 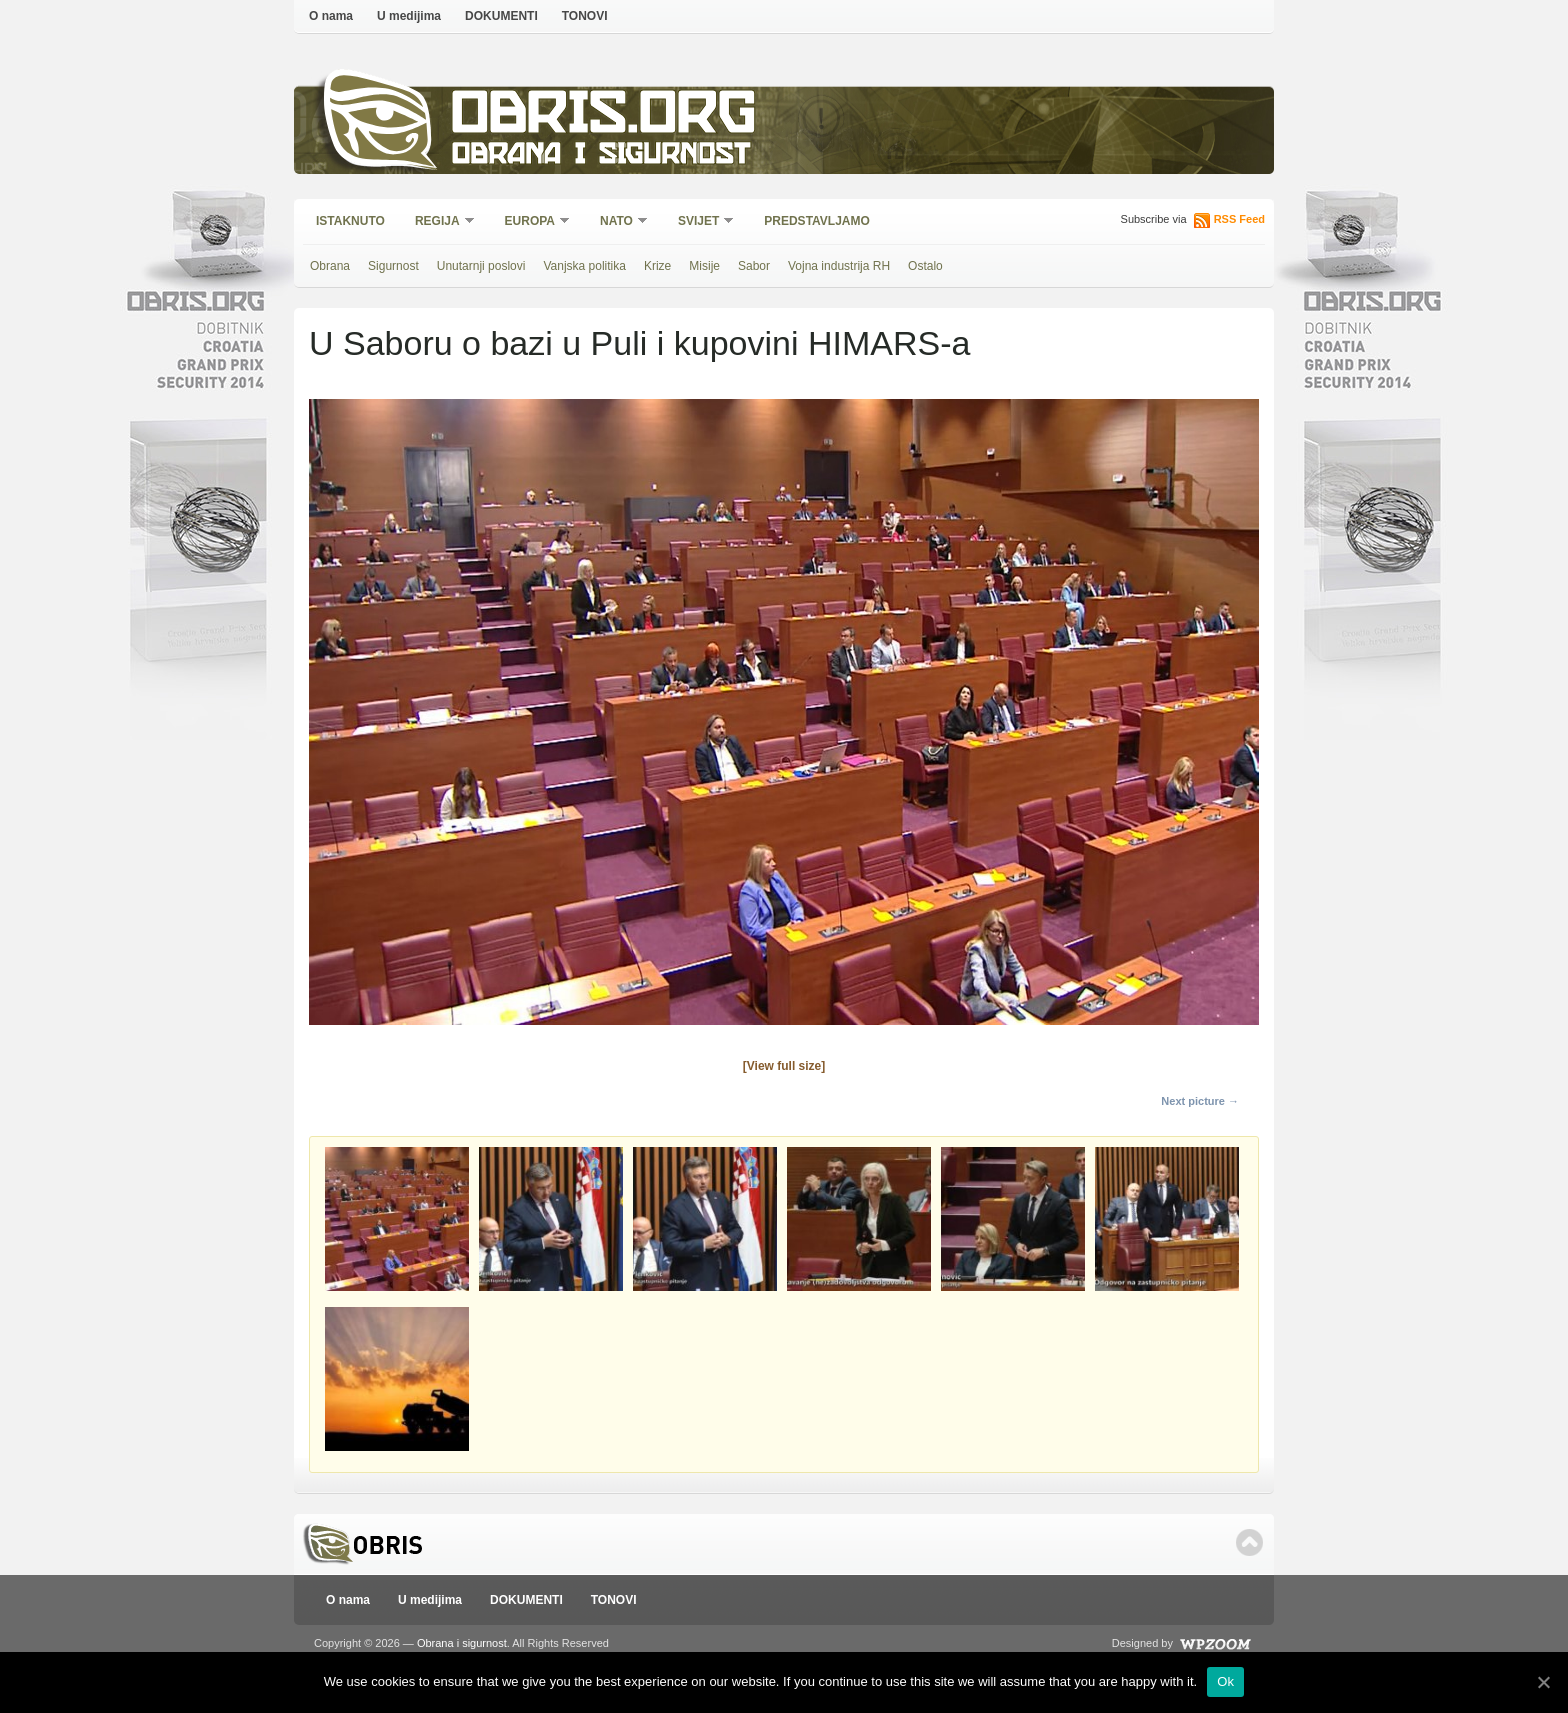 I want to click on Ok, so click(x=1225, y=1681).